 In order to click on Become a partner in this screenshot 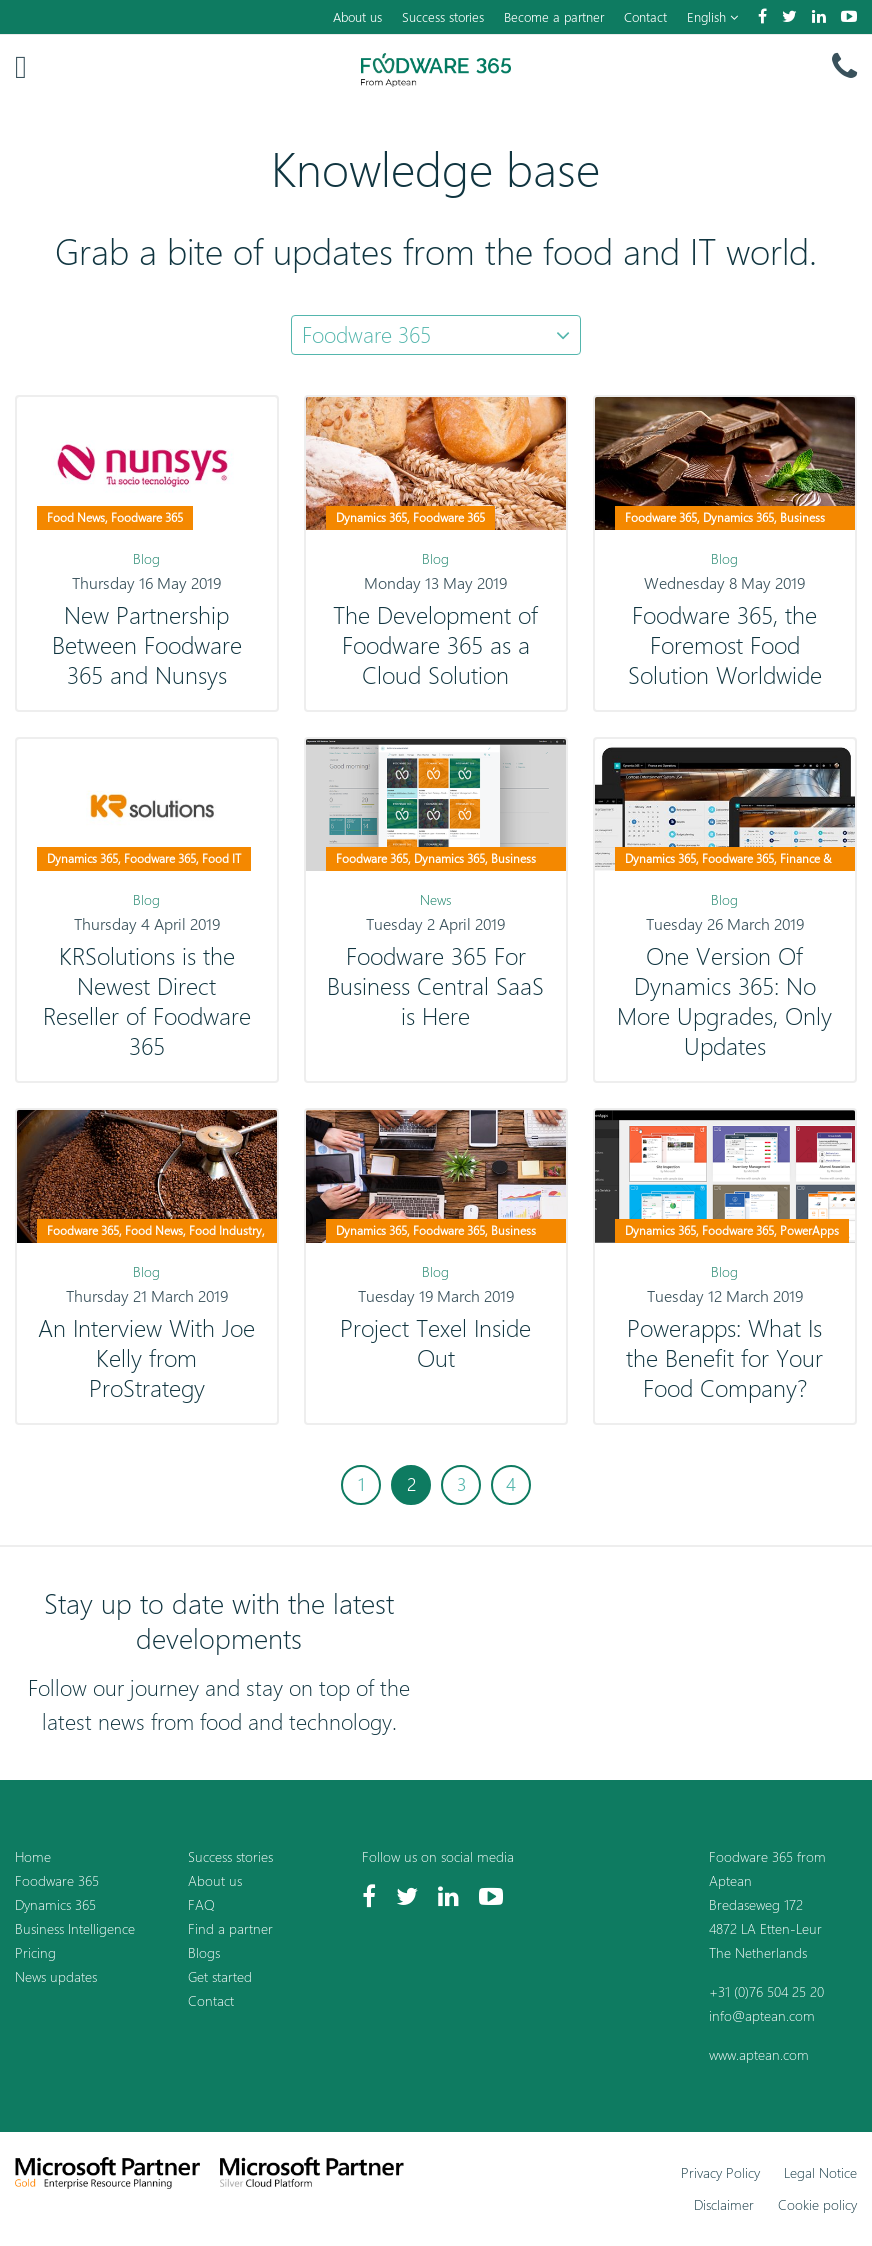, I will do `click(554, 17)`.